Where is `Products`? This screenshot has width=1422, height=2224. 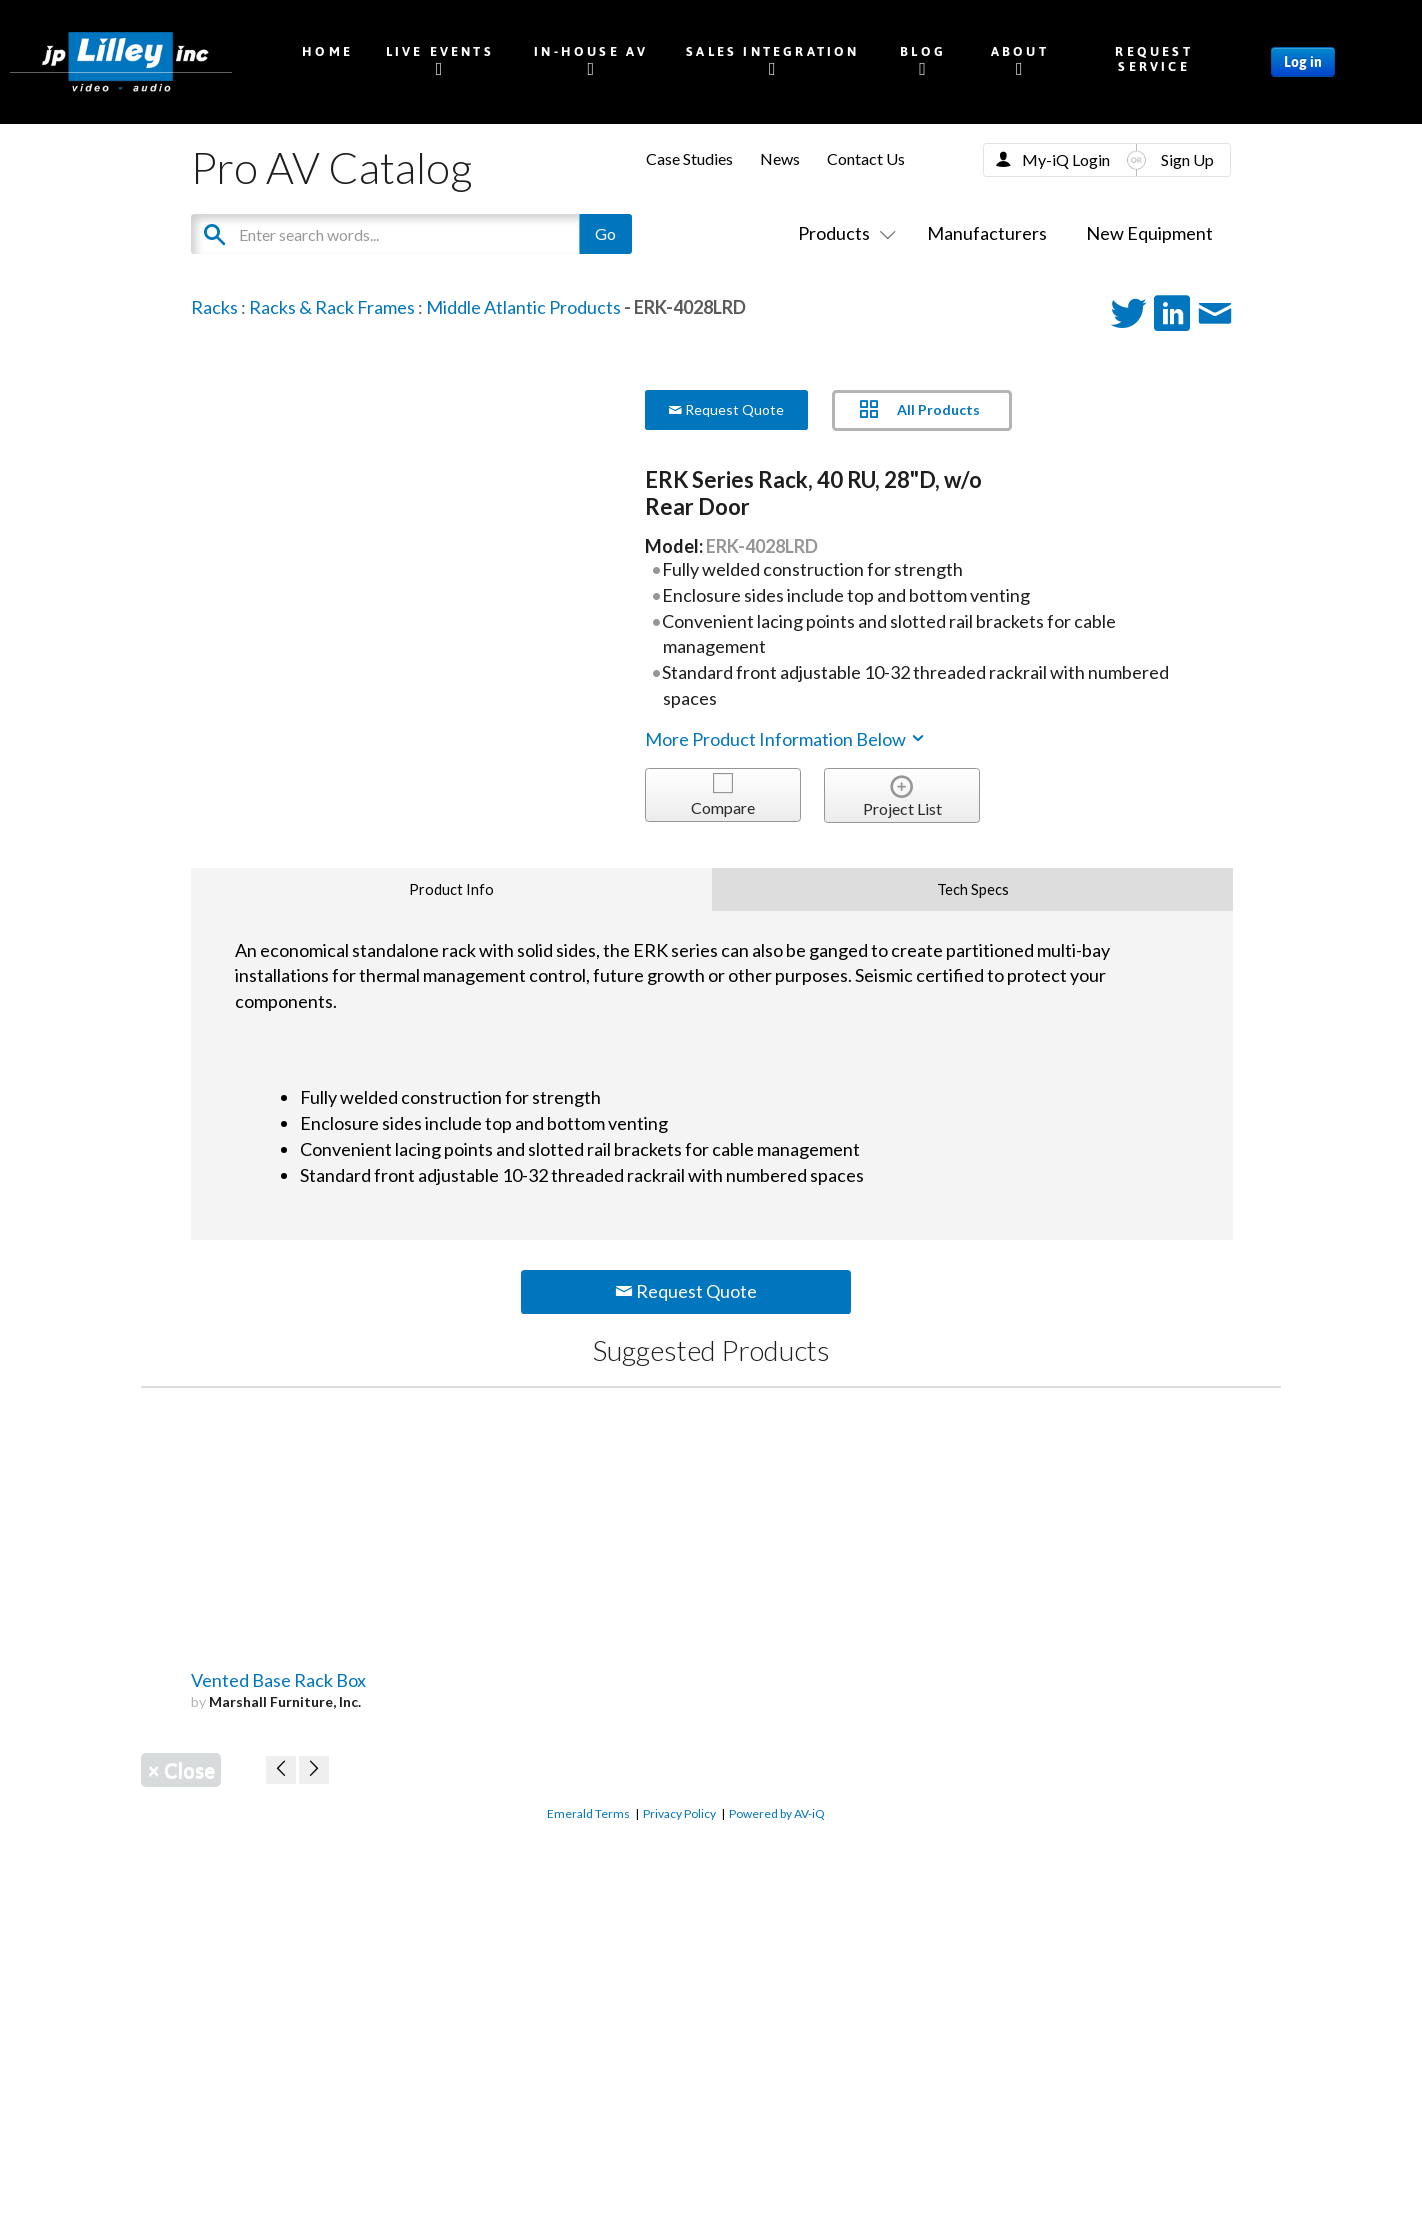
Products is located at coordinates (843, 233).